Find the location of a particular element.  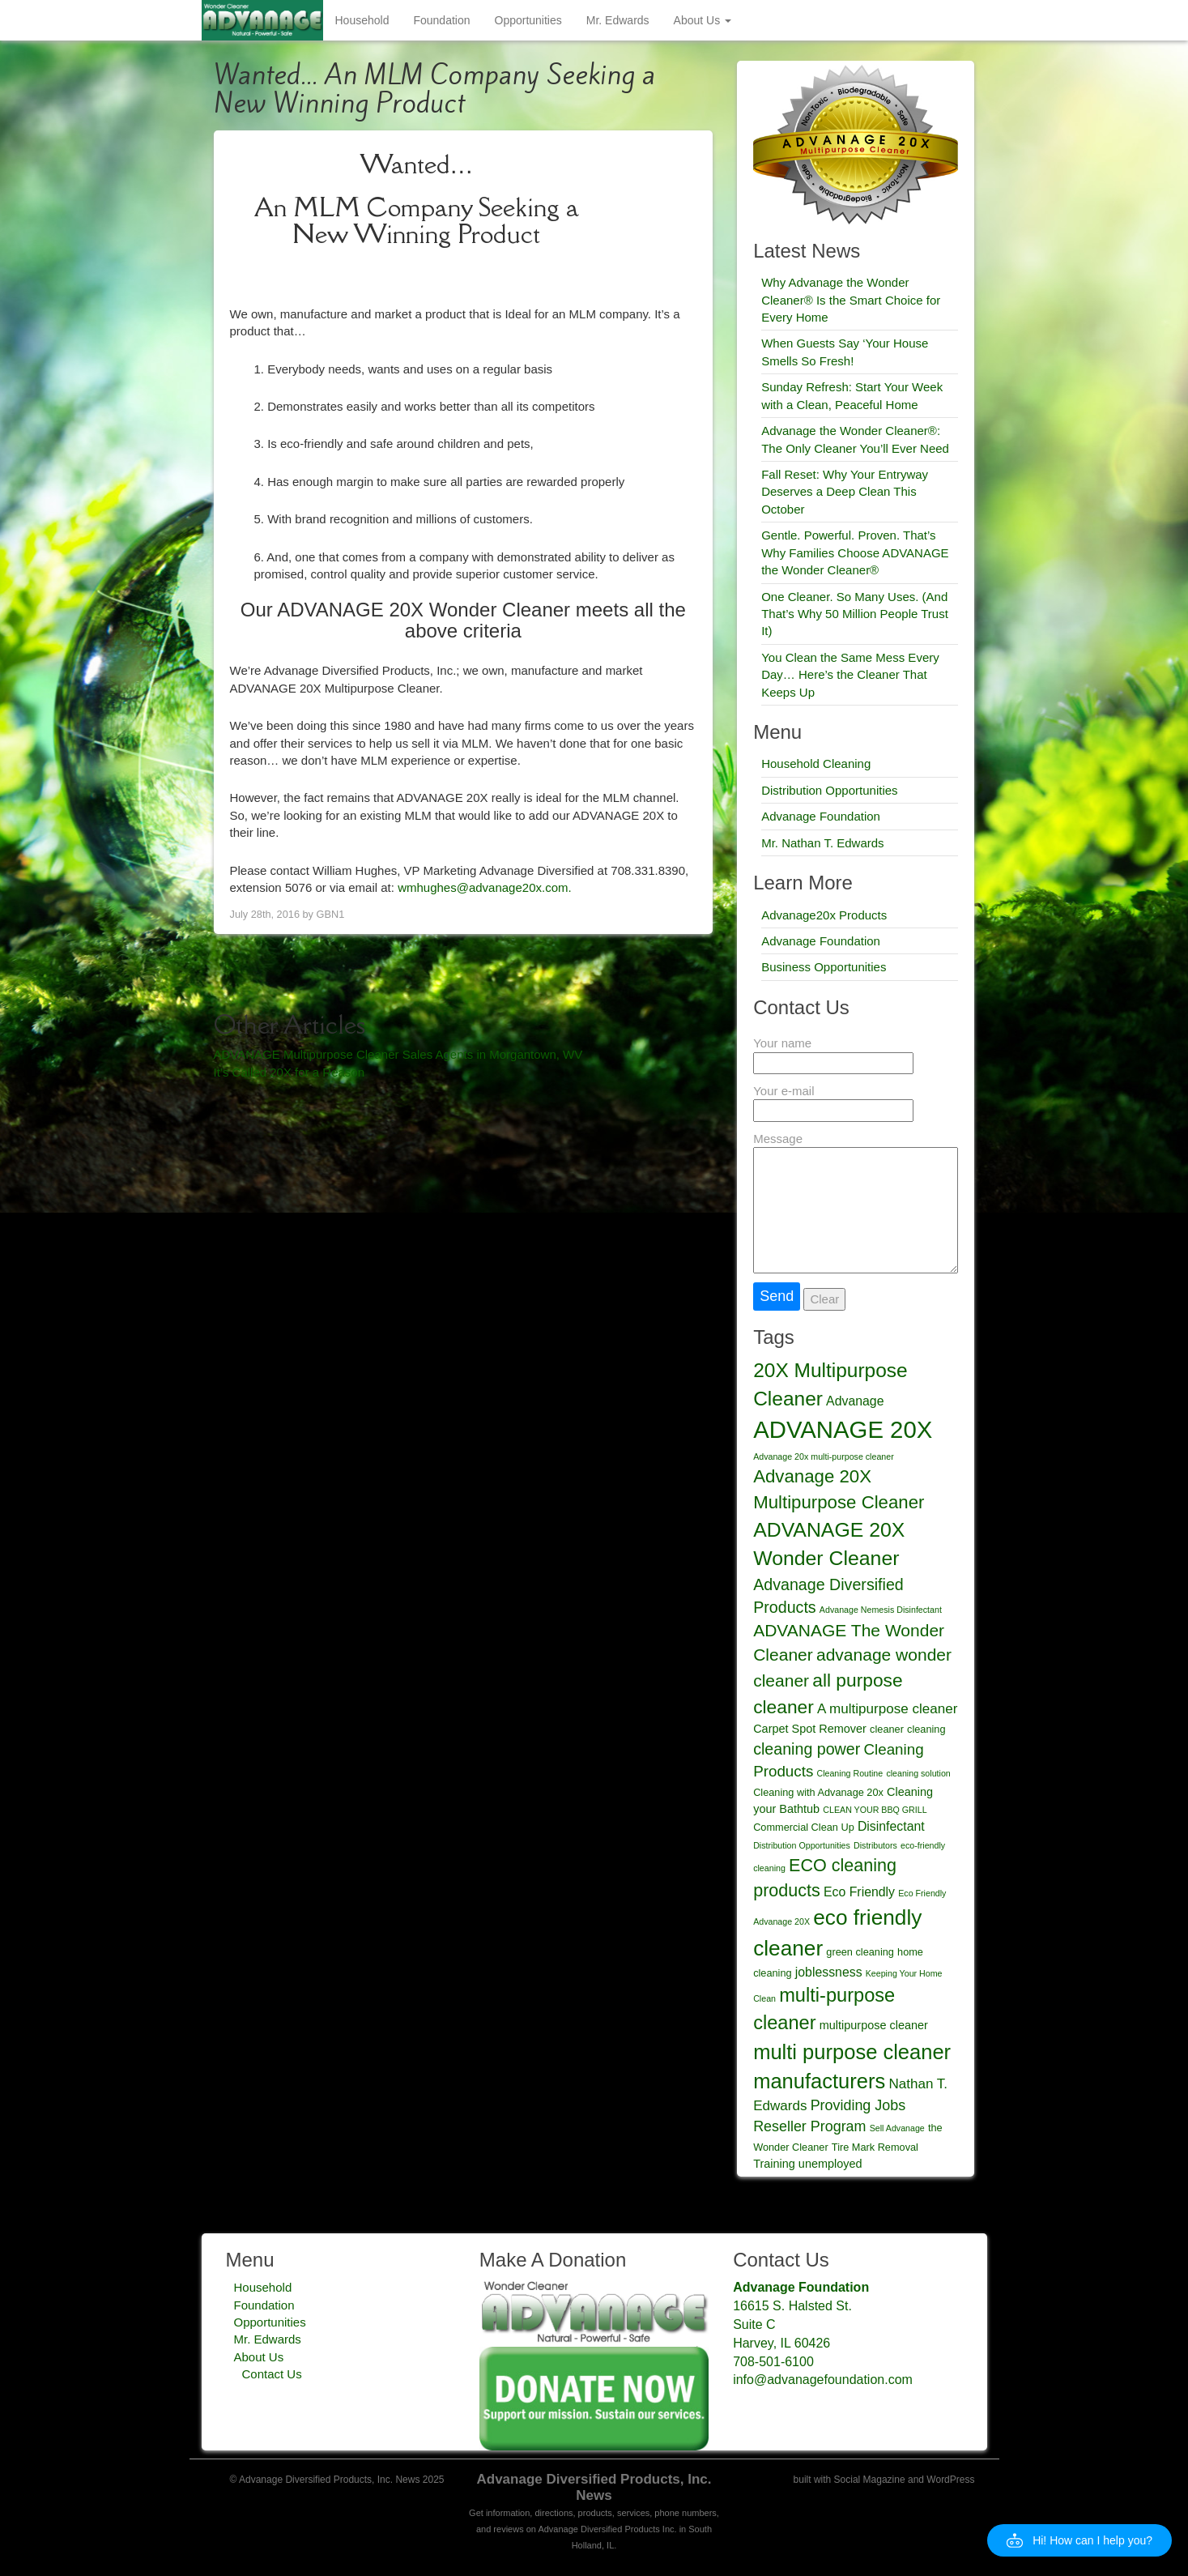

Contact Us is located at coordinates (272, 2374).